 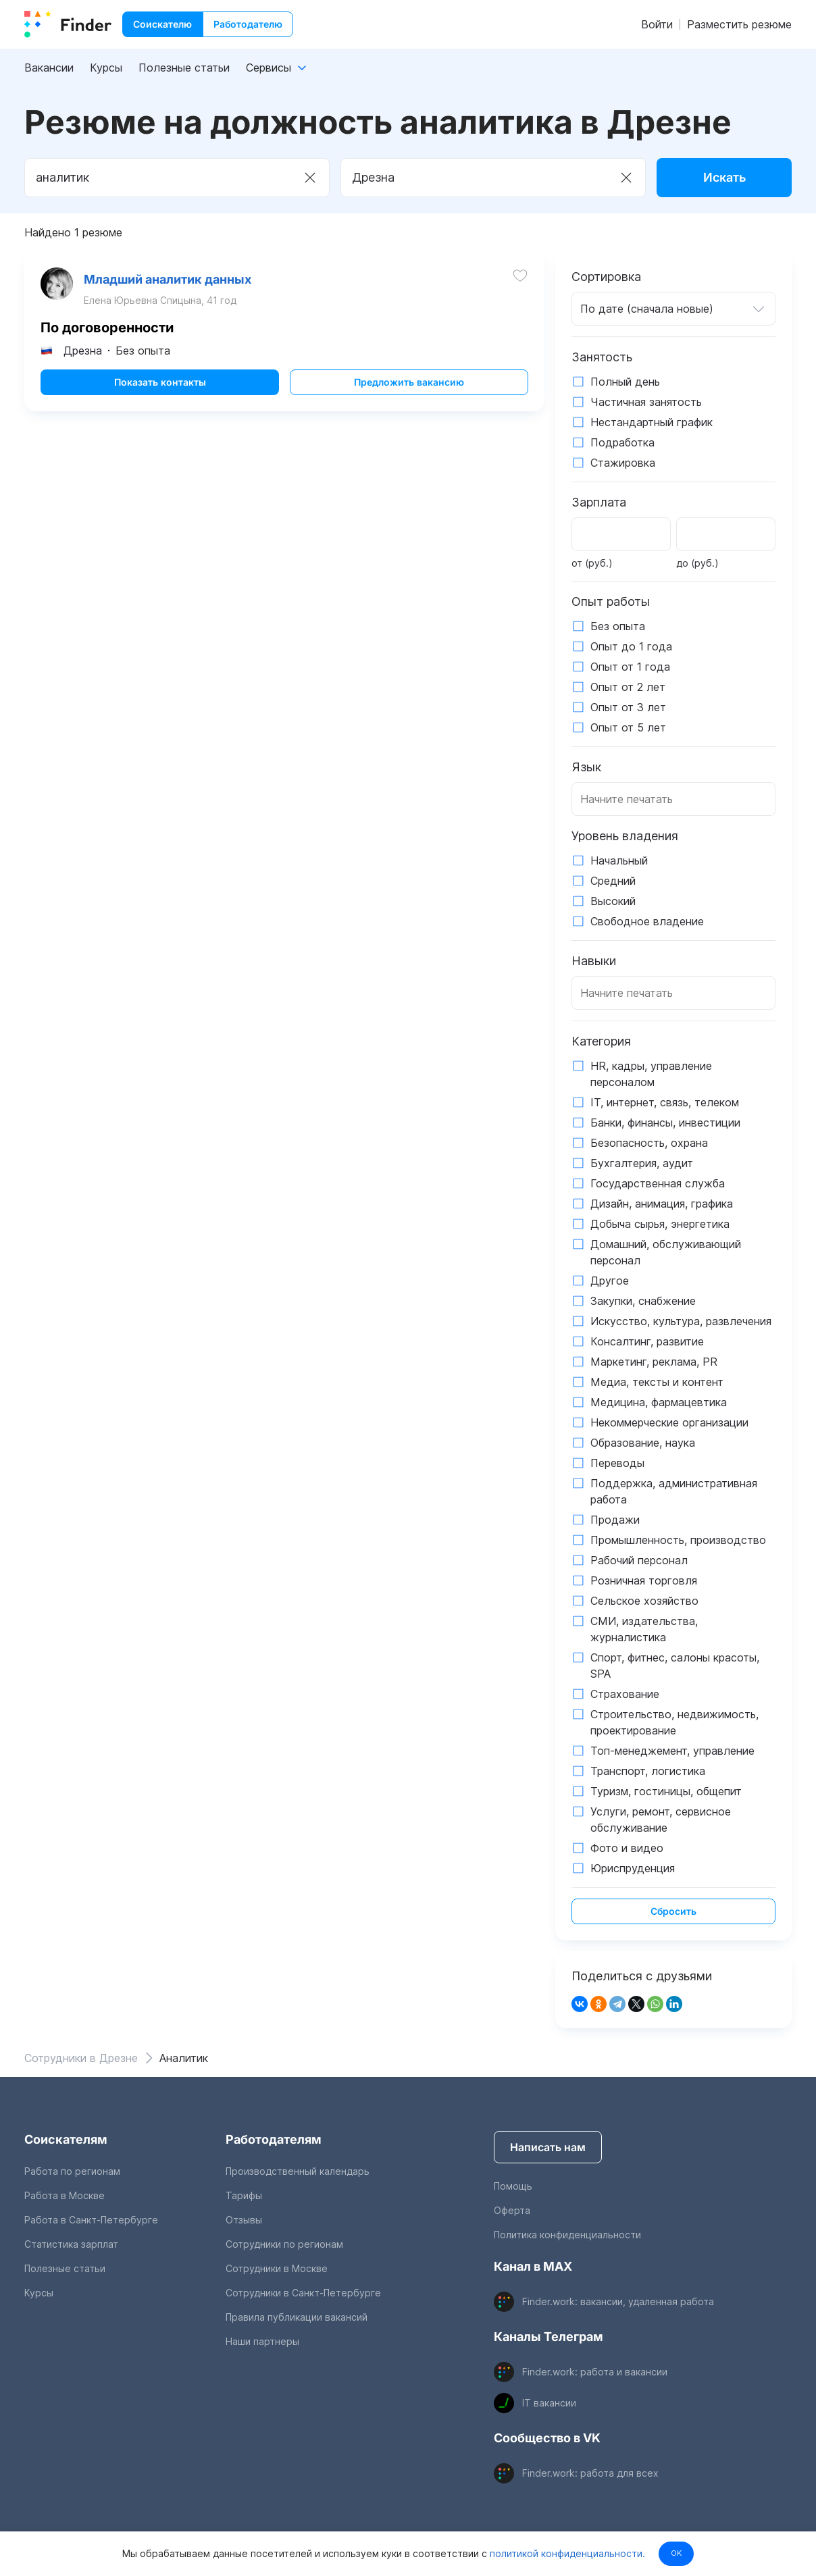 I want to click on Соискателю, so click(x=162, y=24).